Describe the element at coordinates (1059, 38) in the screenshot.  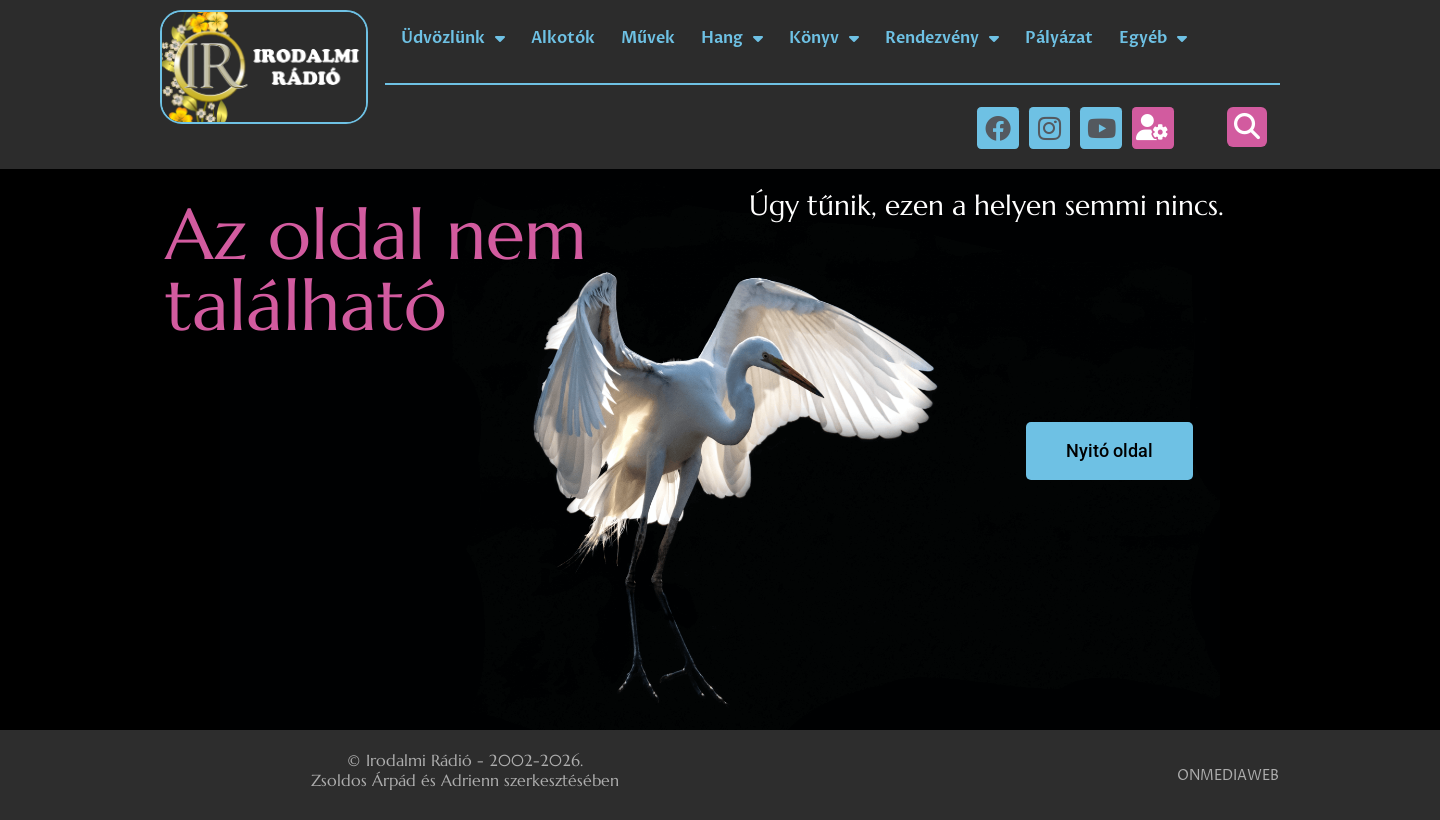
I see `Pályázat` at that location.